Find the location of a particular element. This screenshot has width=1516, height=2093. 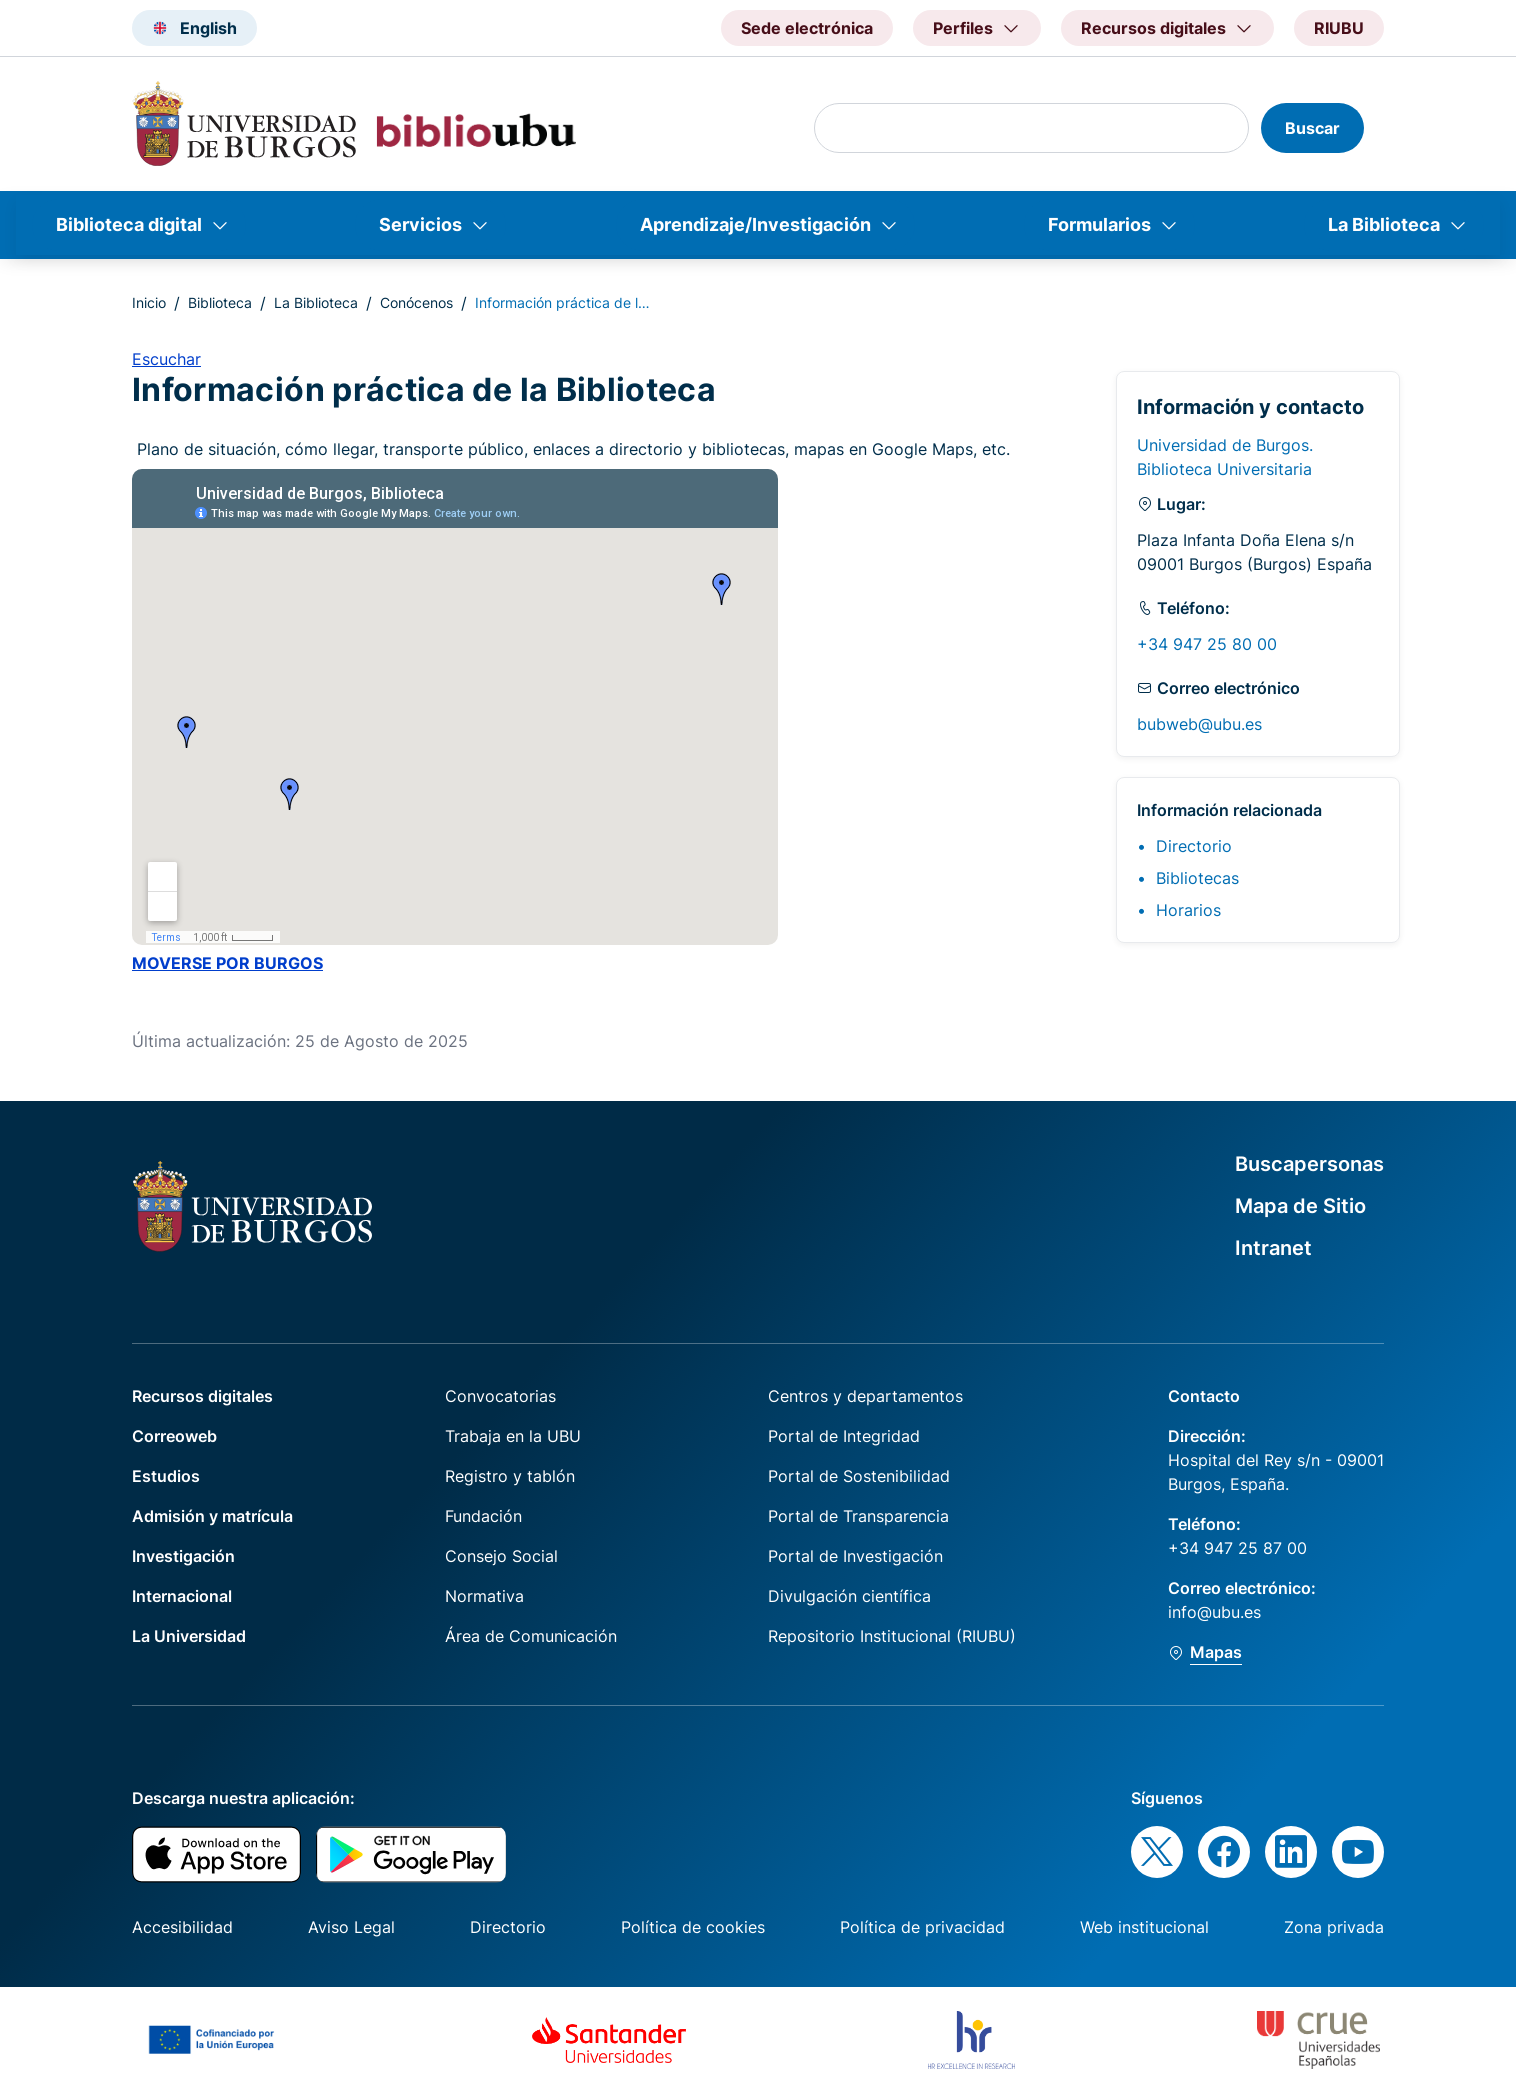

Aprendizaje/Investigación is located at coordinates (755, 224).